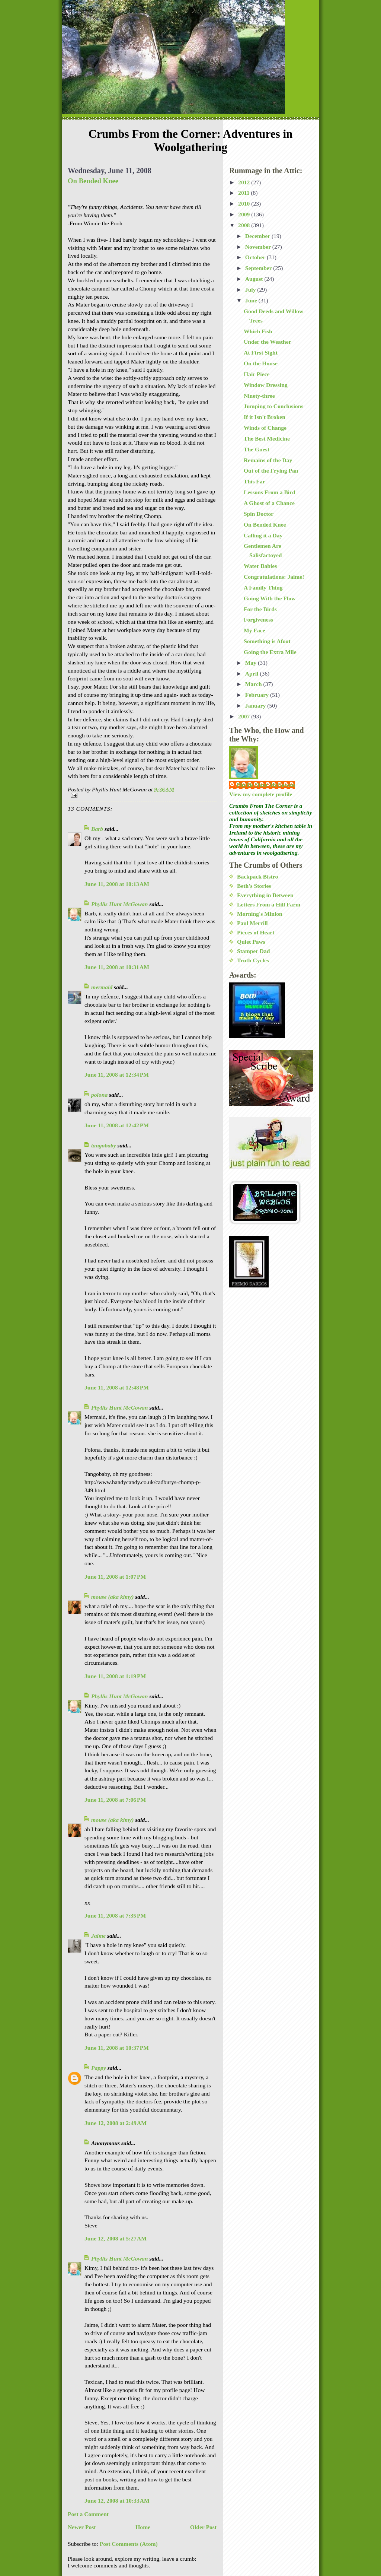 This screenshot has height=2576, width=381. I want to click on January, so click(256, 705).